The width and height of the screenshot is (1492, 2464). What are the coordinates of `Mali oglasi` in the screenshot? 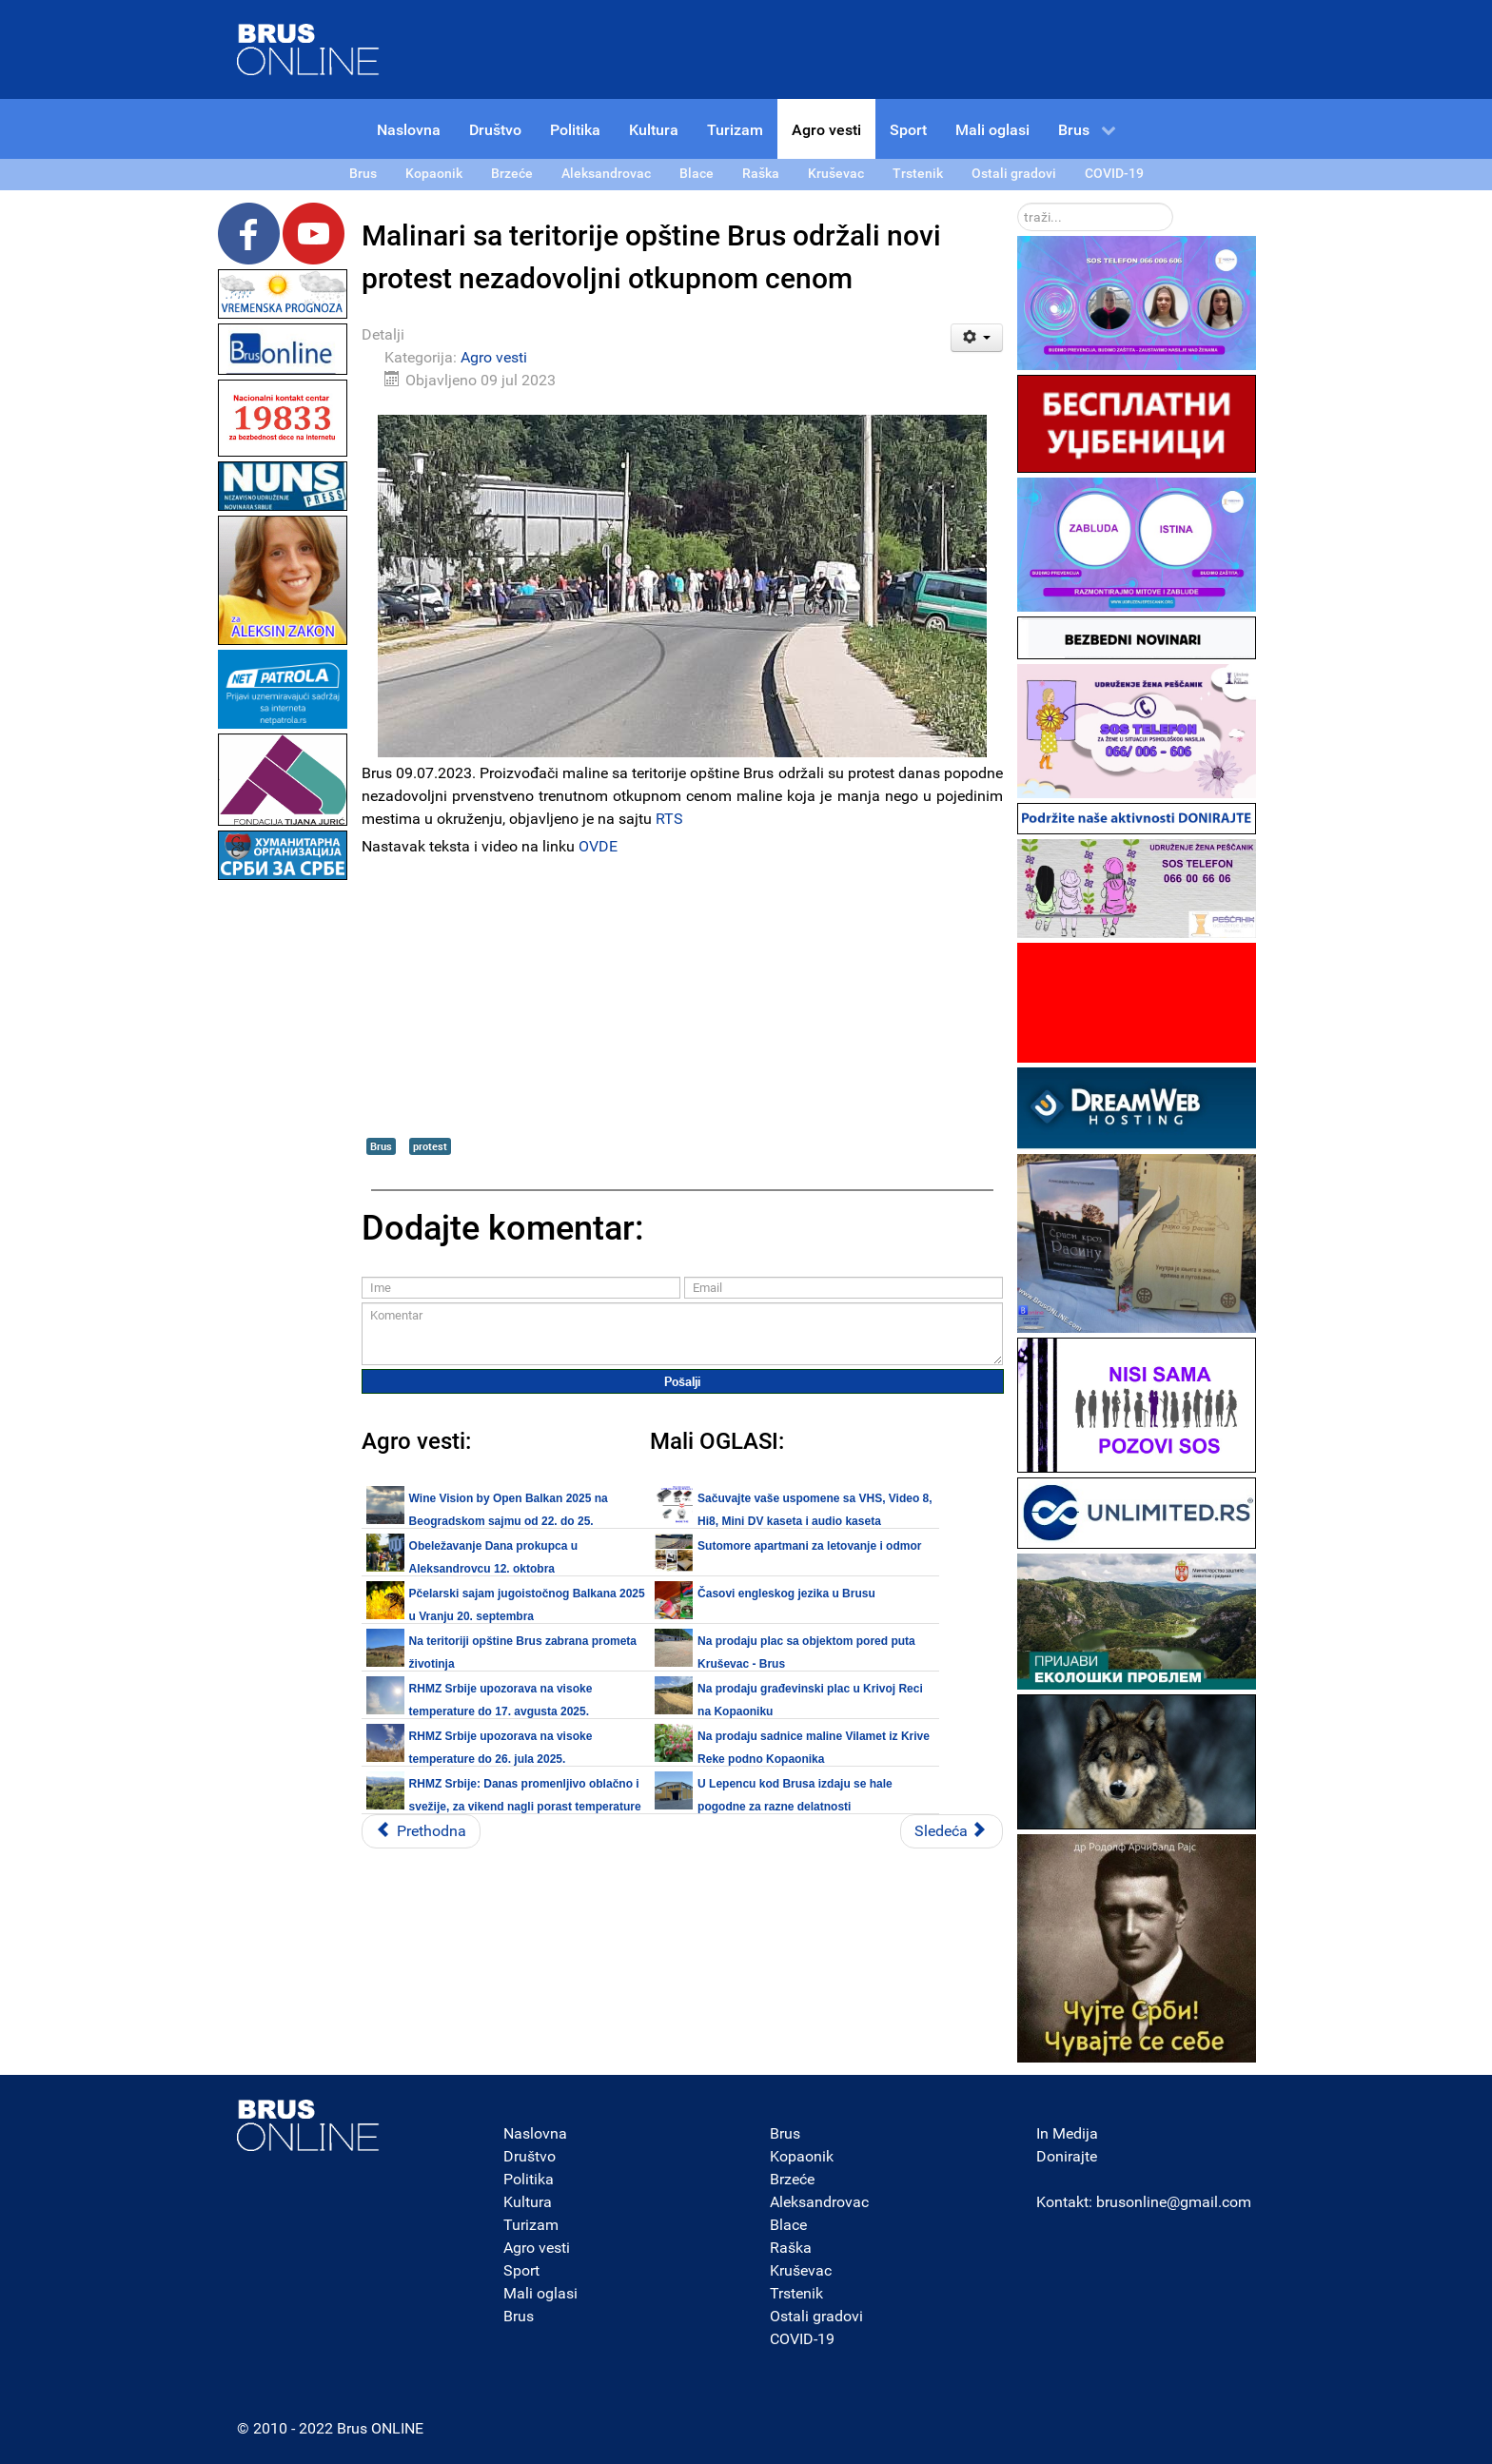 It's located at (540, 2293).